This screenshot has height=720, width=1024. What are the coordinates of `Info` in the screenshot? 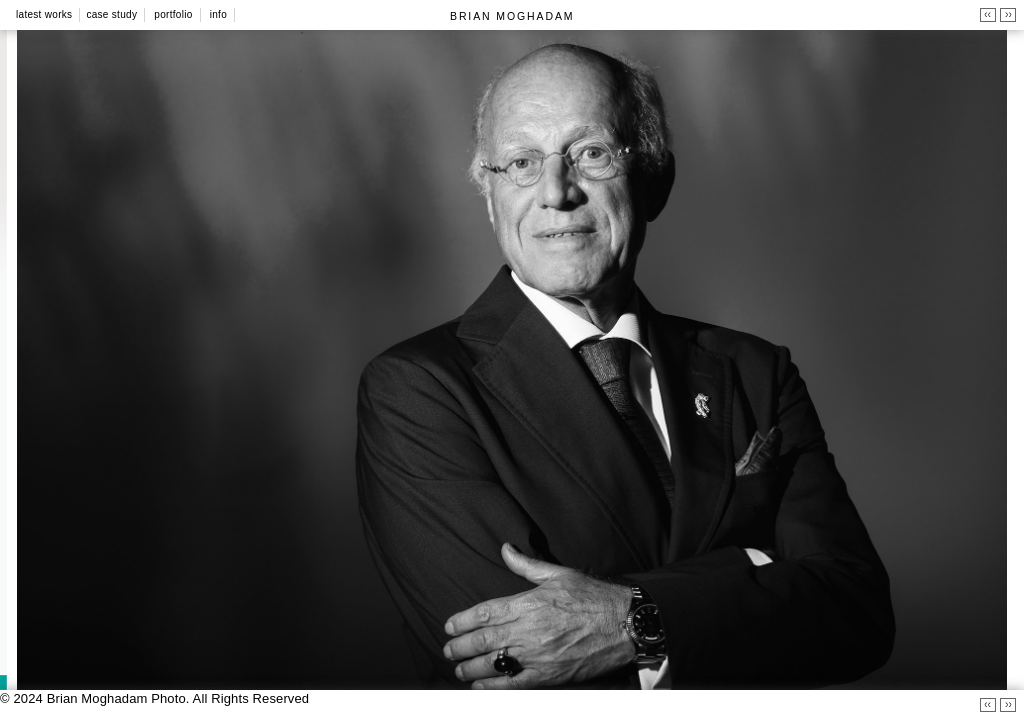 It's located at (218, 14).